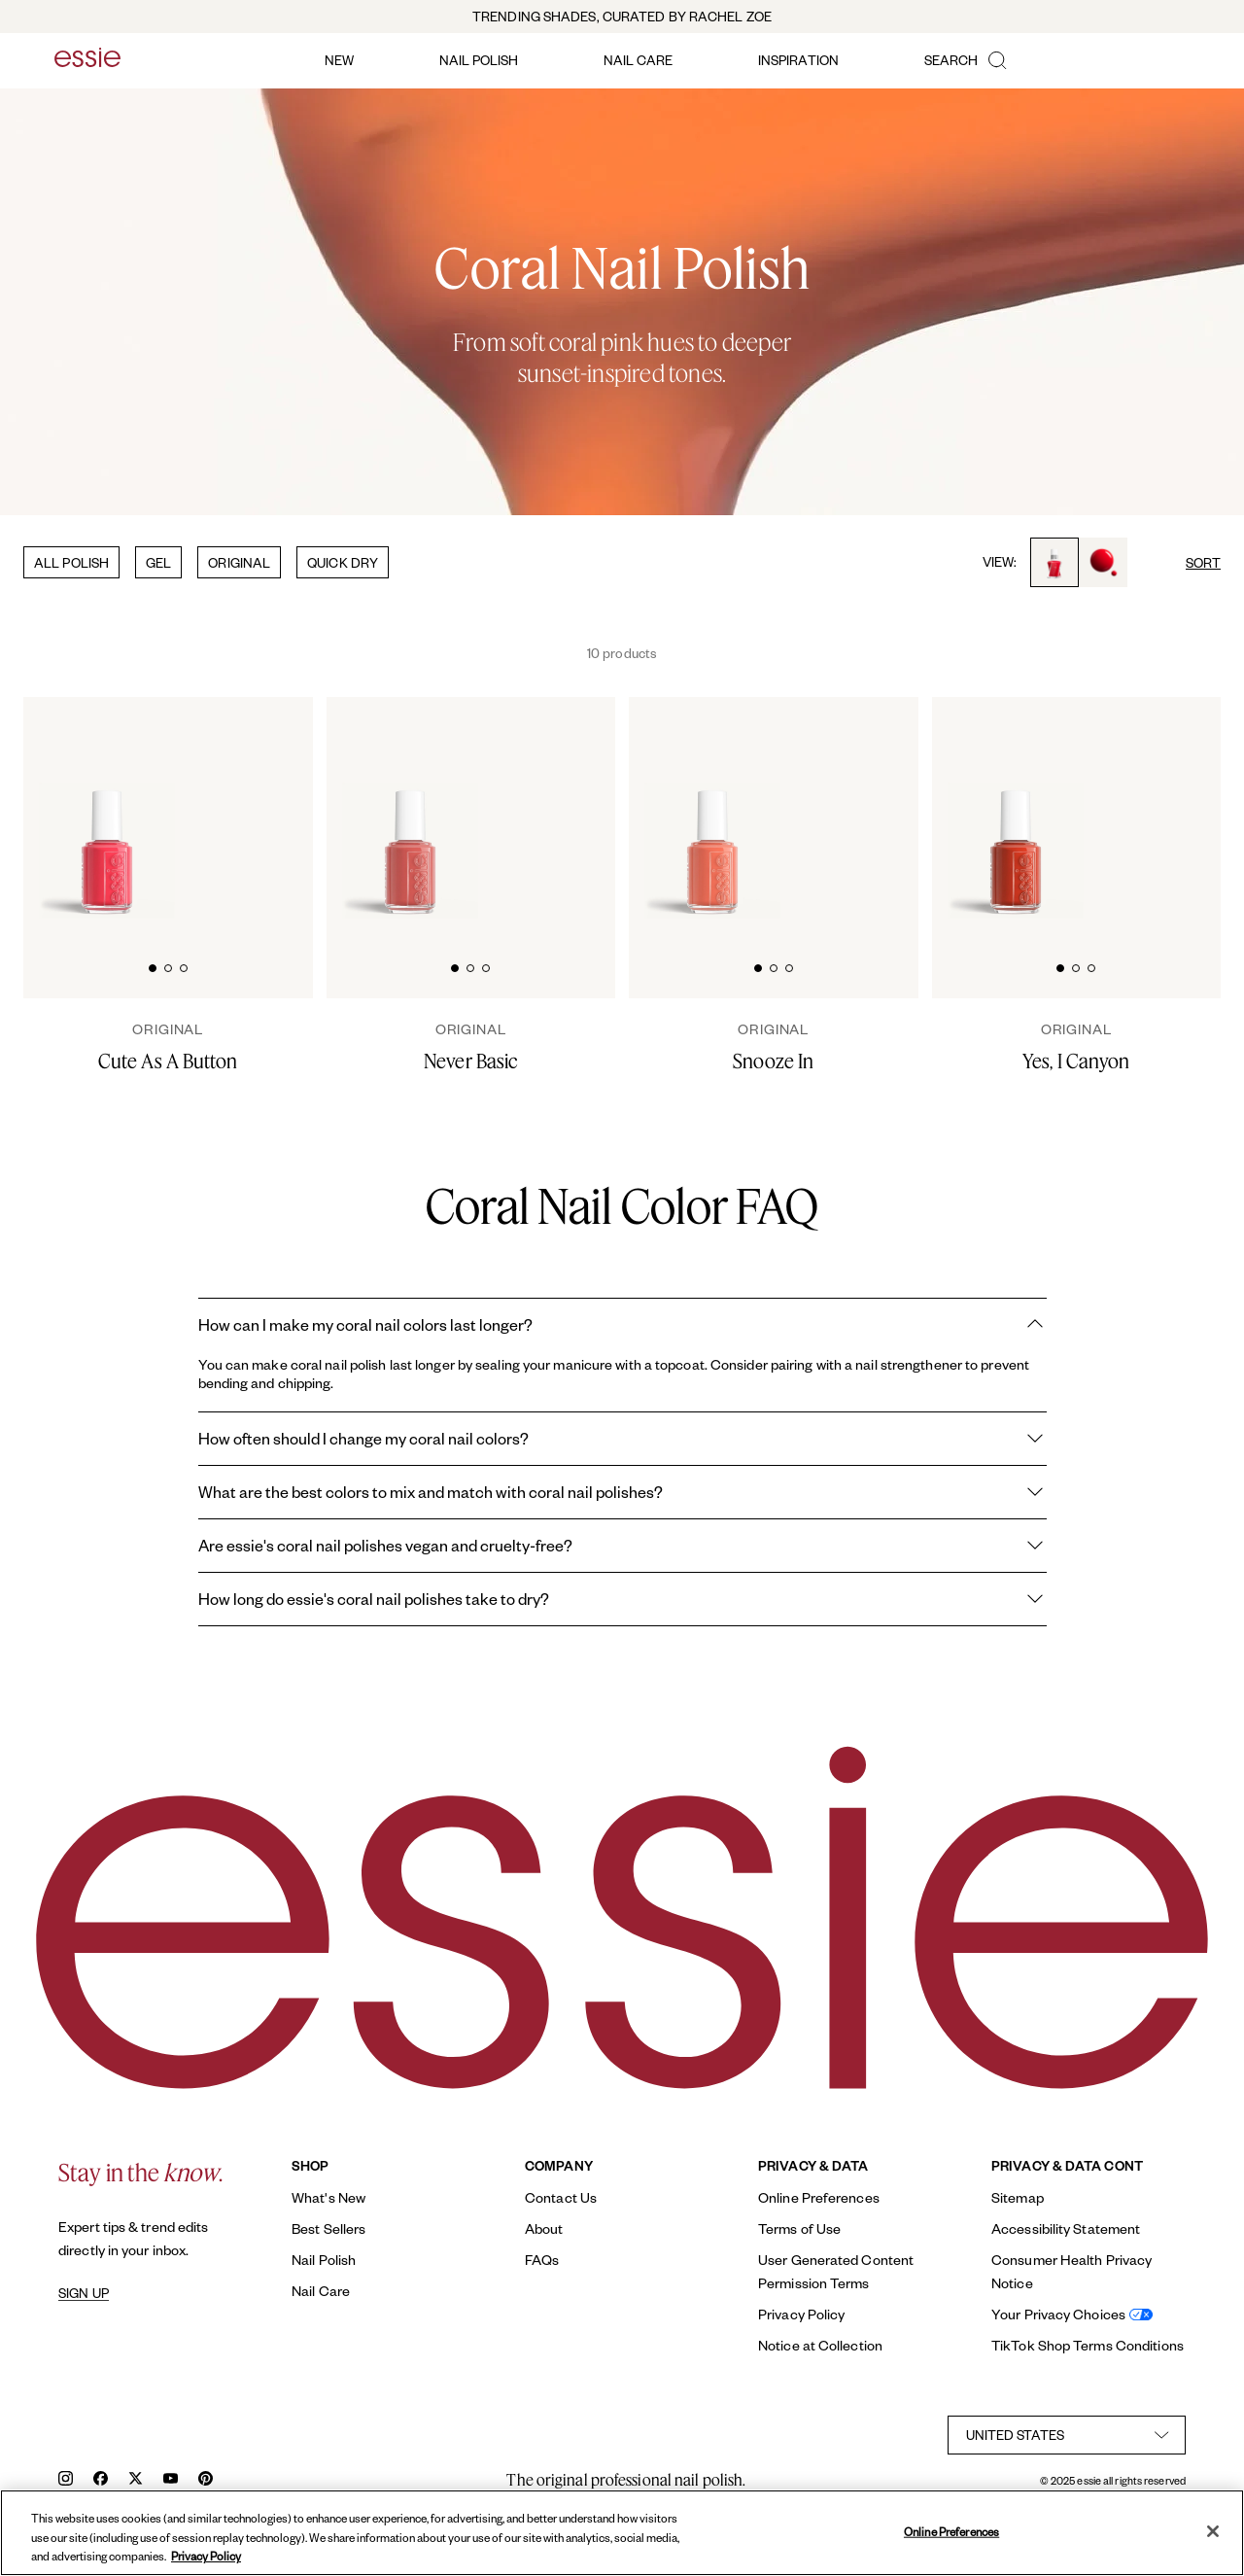 The height and width of the screenshot is (2576, 1244). What do you see at coordinates (83, 2293) in the screenshot?
I see `SIGN UP` at bounding box center [83, 2293].